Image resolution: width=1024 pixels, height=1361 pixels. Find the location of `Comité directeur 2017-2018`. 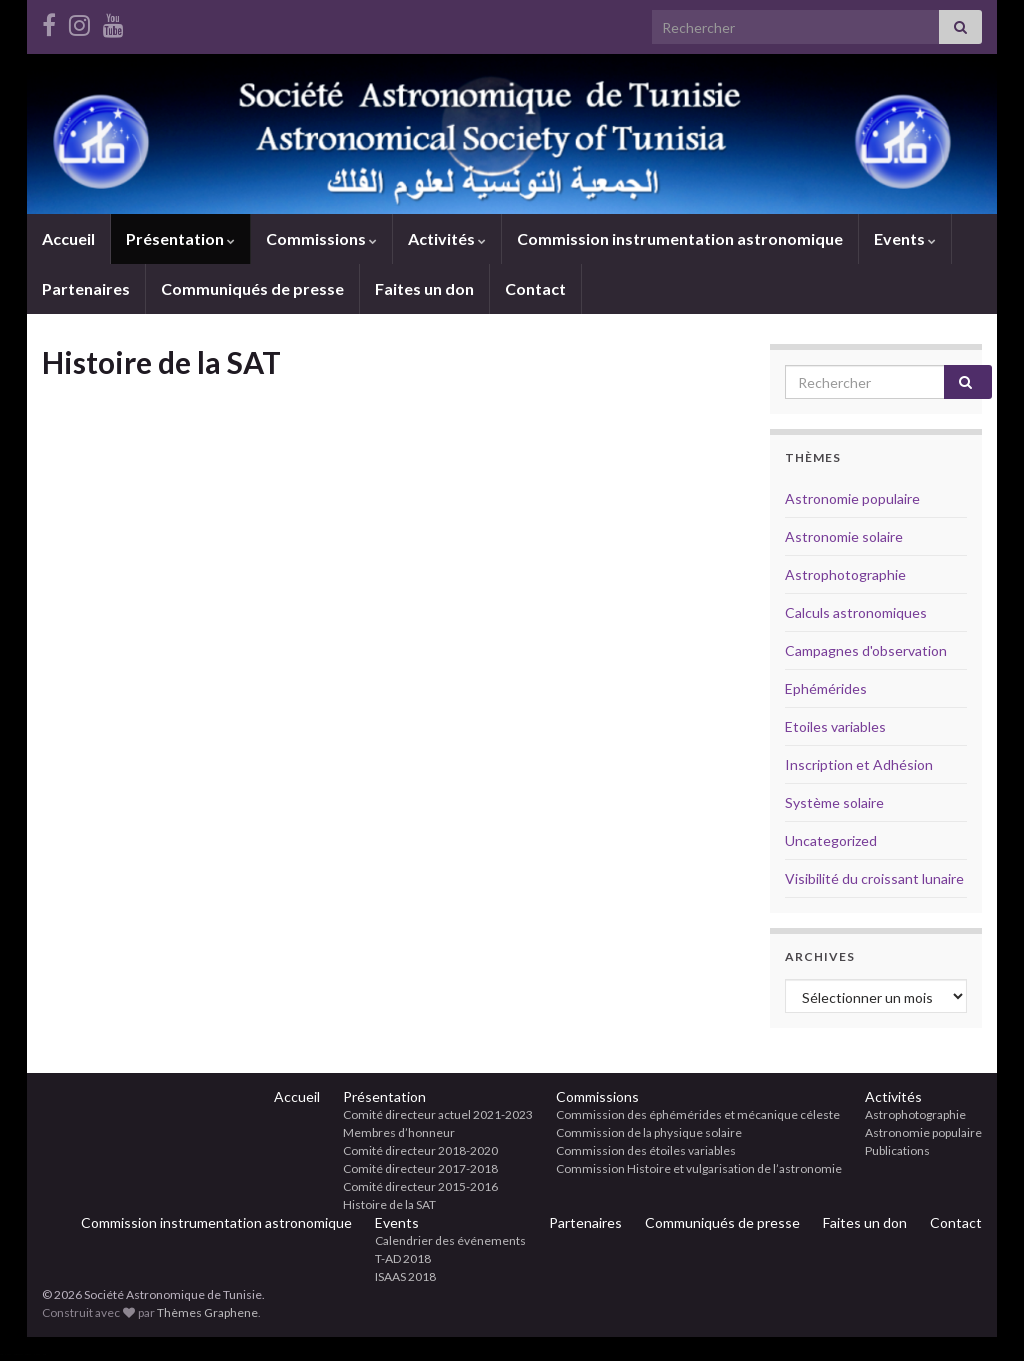

Comité directeur 2017-2018 is located at coordinates (420, 1168).